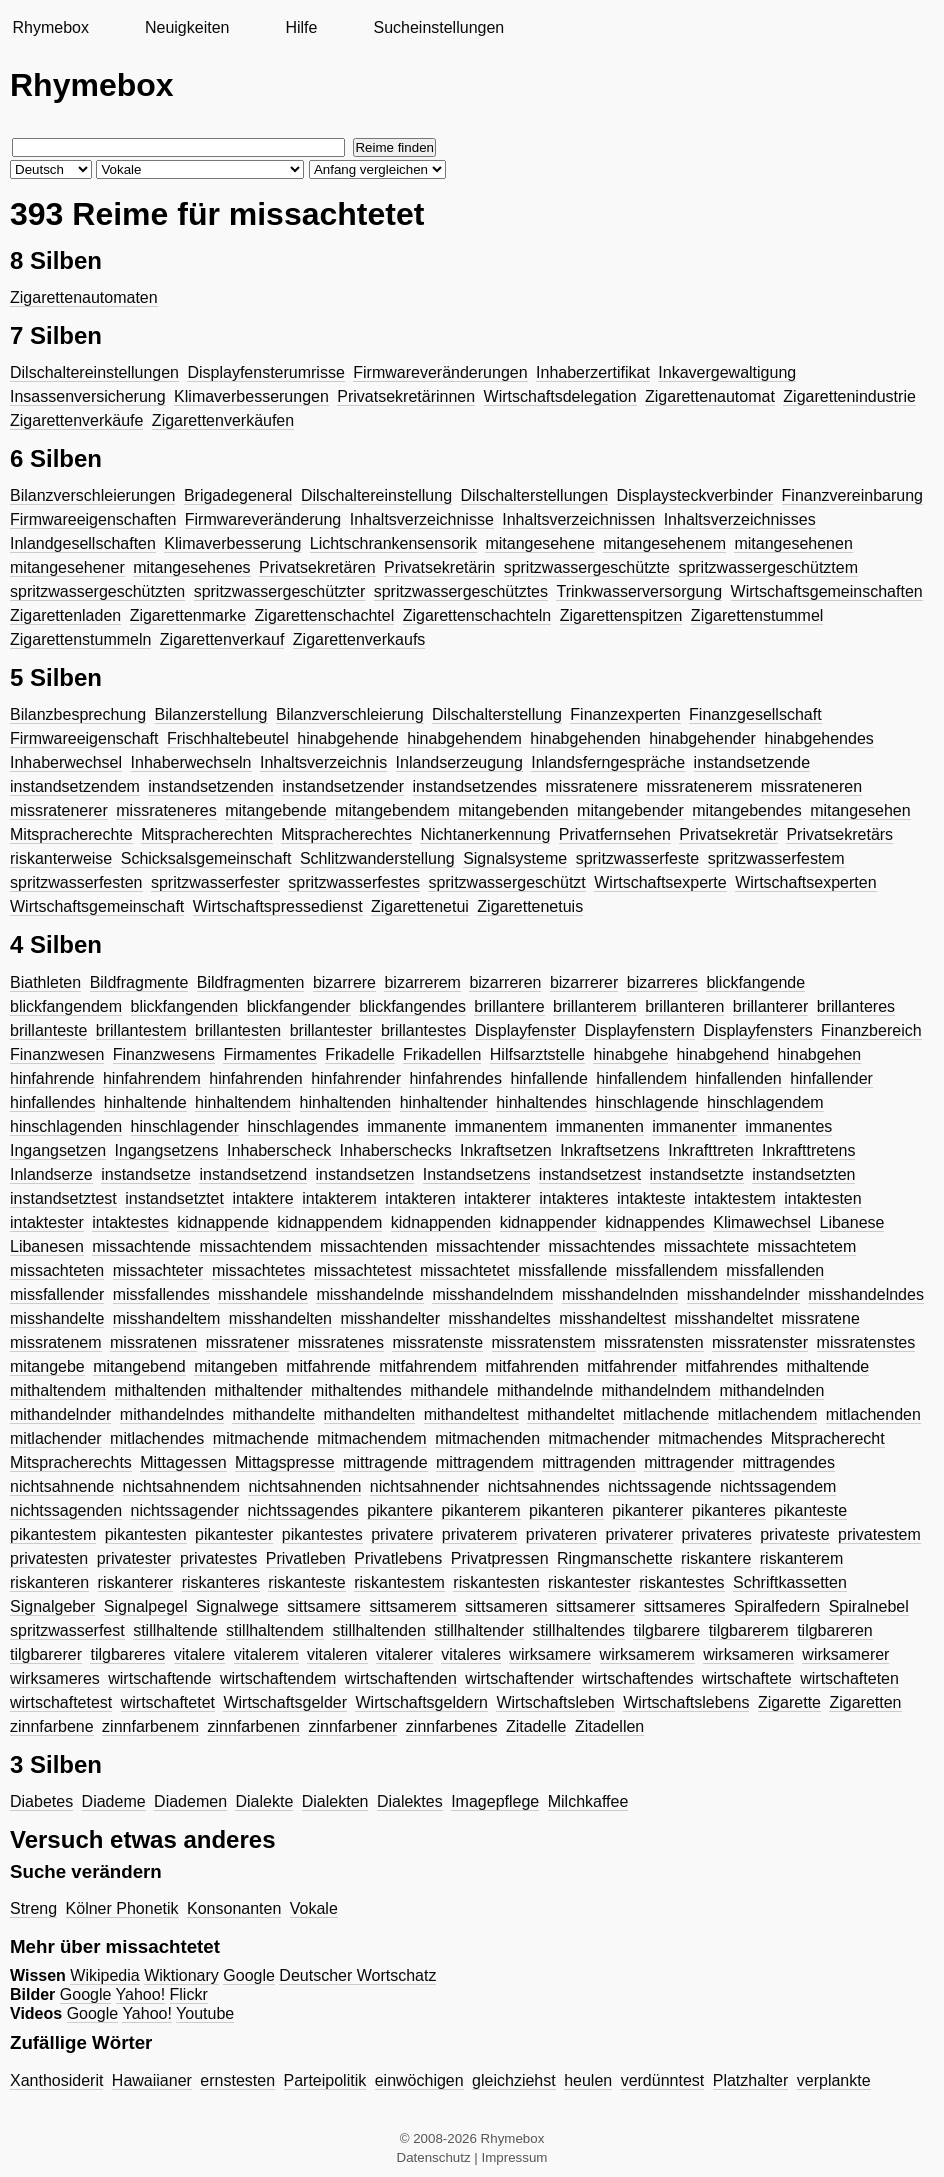 The width and height of the screenshot is (944, 2177). Describe the element at coordinates (266, 1654) in the screenshot. I see `vitalerem` at that location.